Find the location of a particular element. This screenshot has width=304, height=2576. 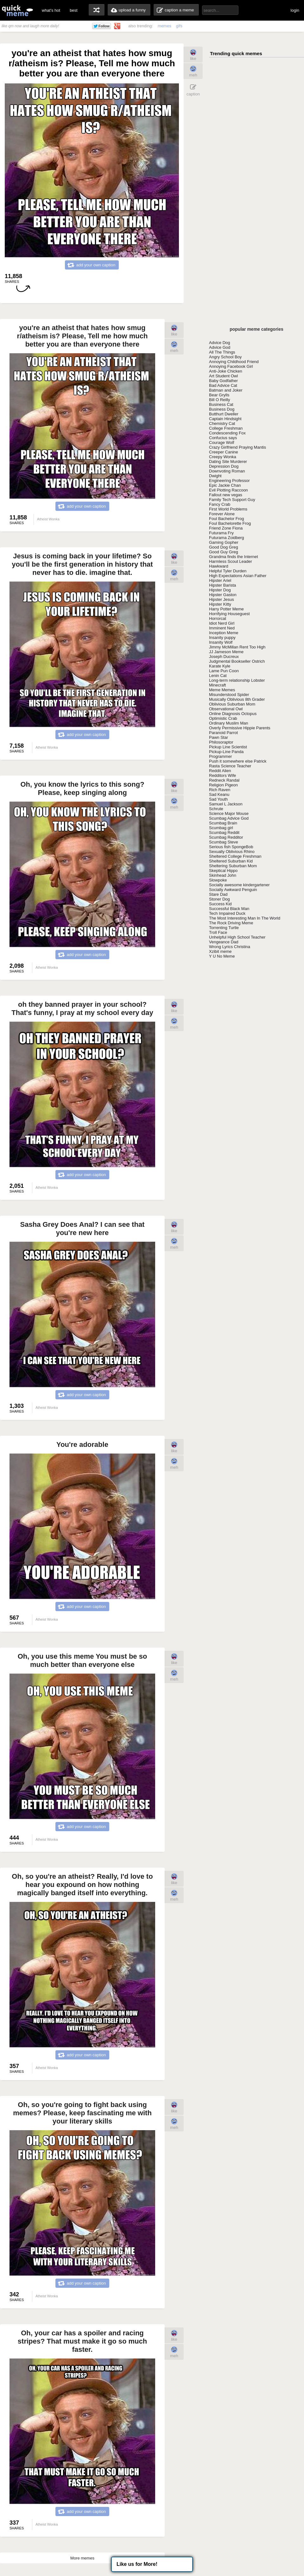

Depression Dog is located at coordinates (223, 466).